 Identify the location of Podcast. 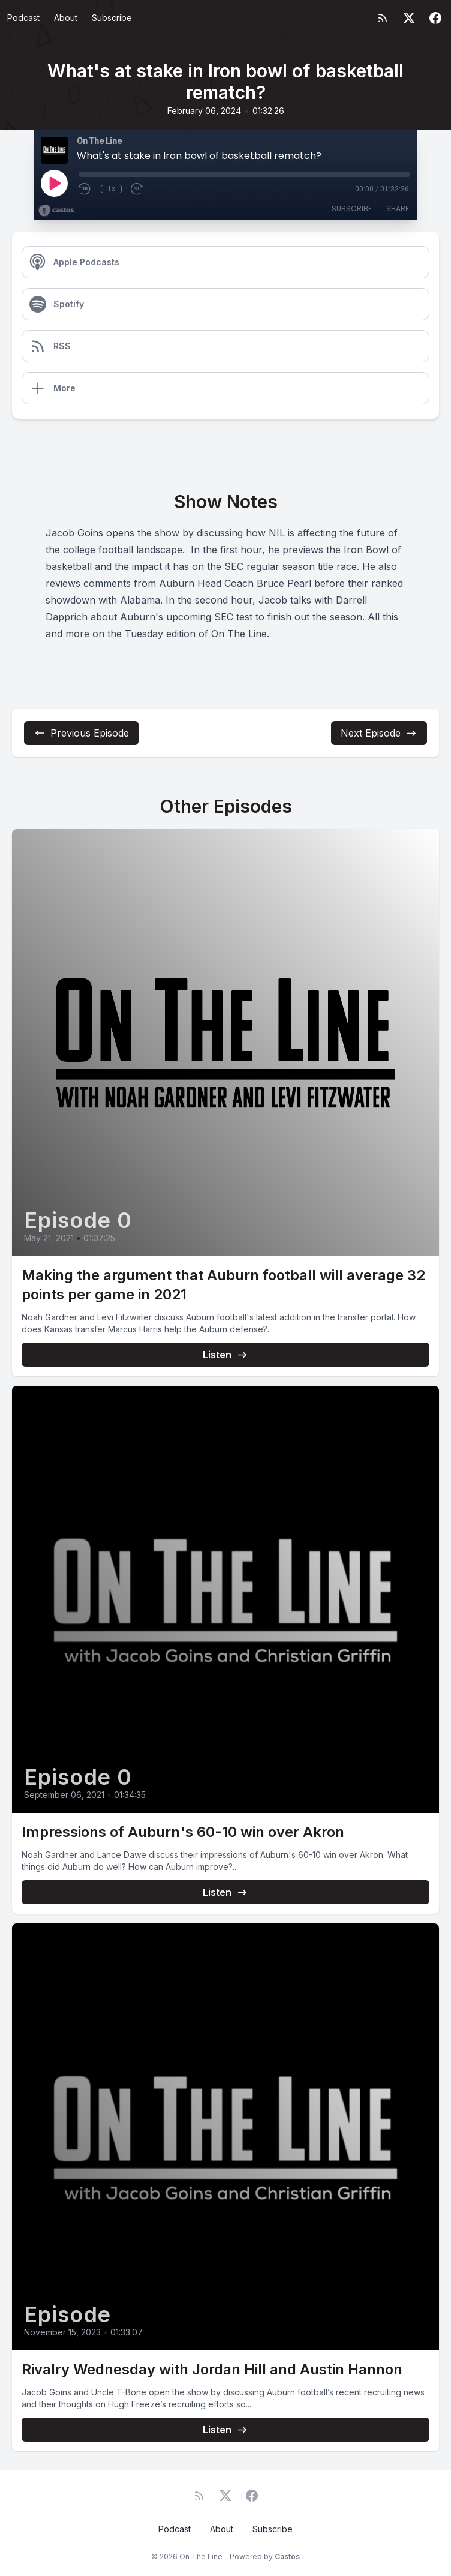
(23, 18).